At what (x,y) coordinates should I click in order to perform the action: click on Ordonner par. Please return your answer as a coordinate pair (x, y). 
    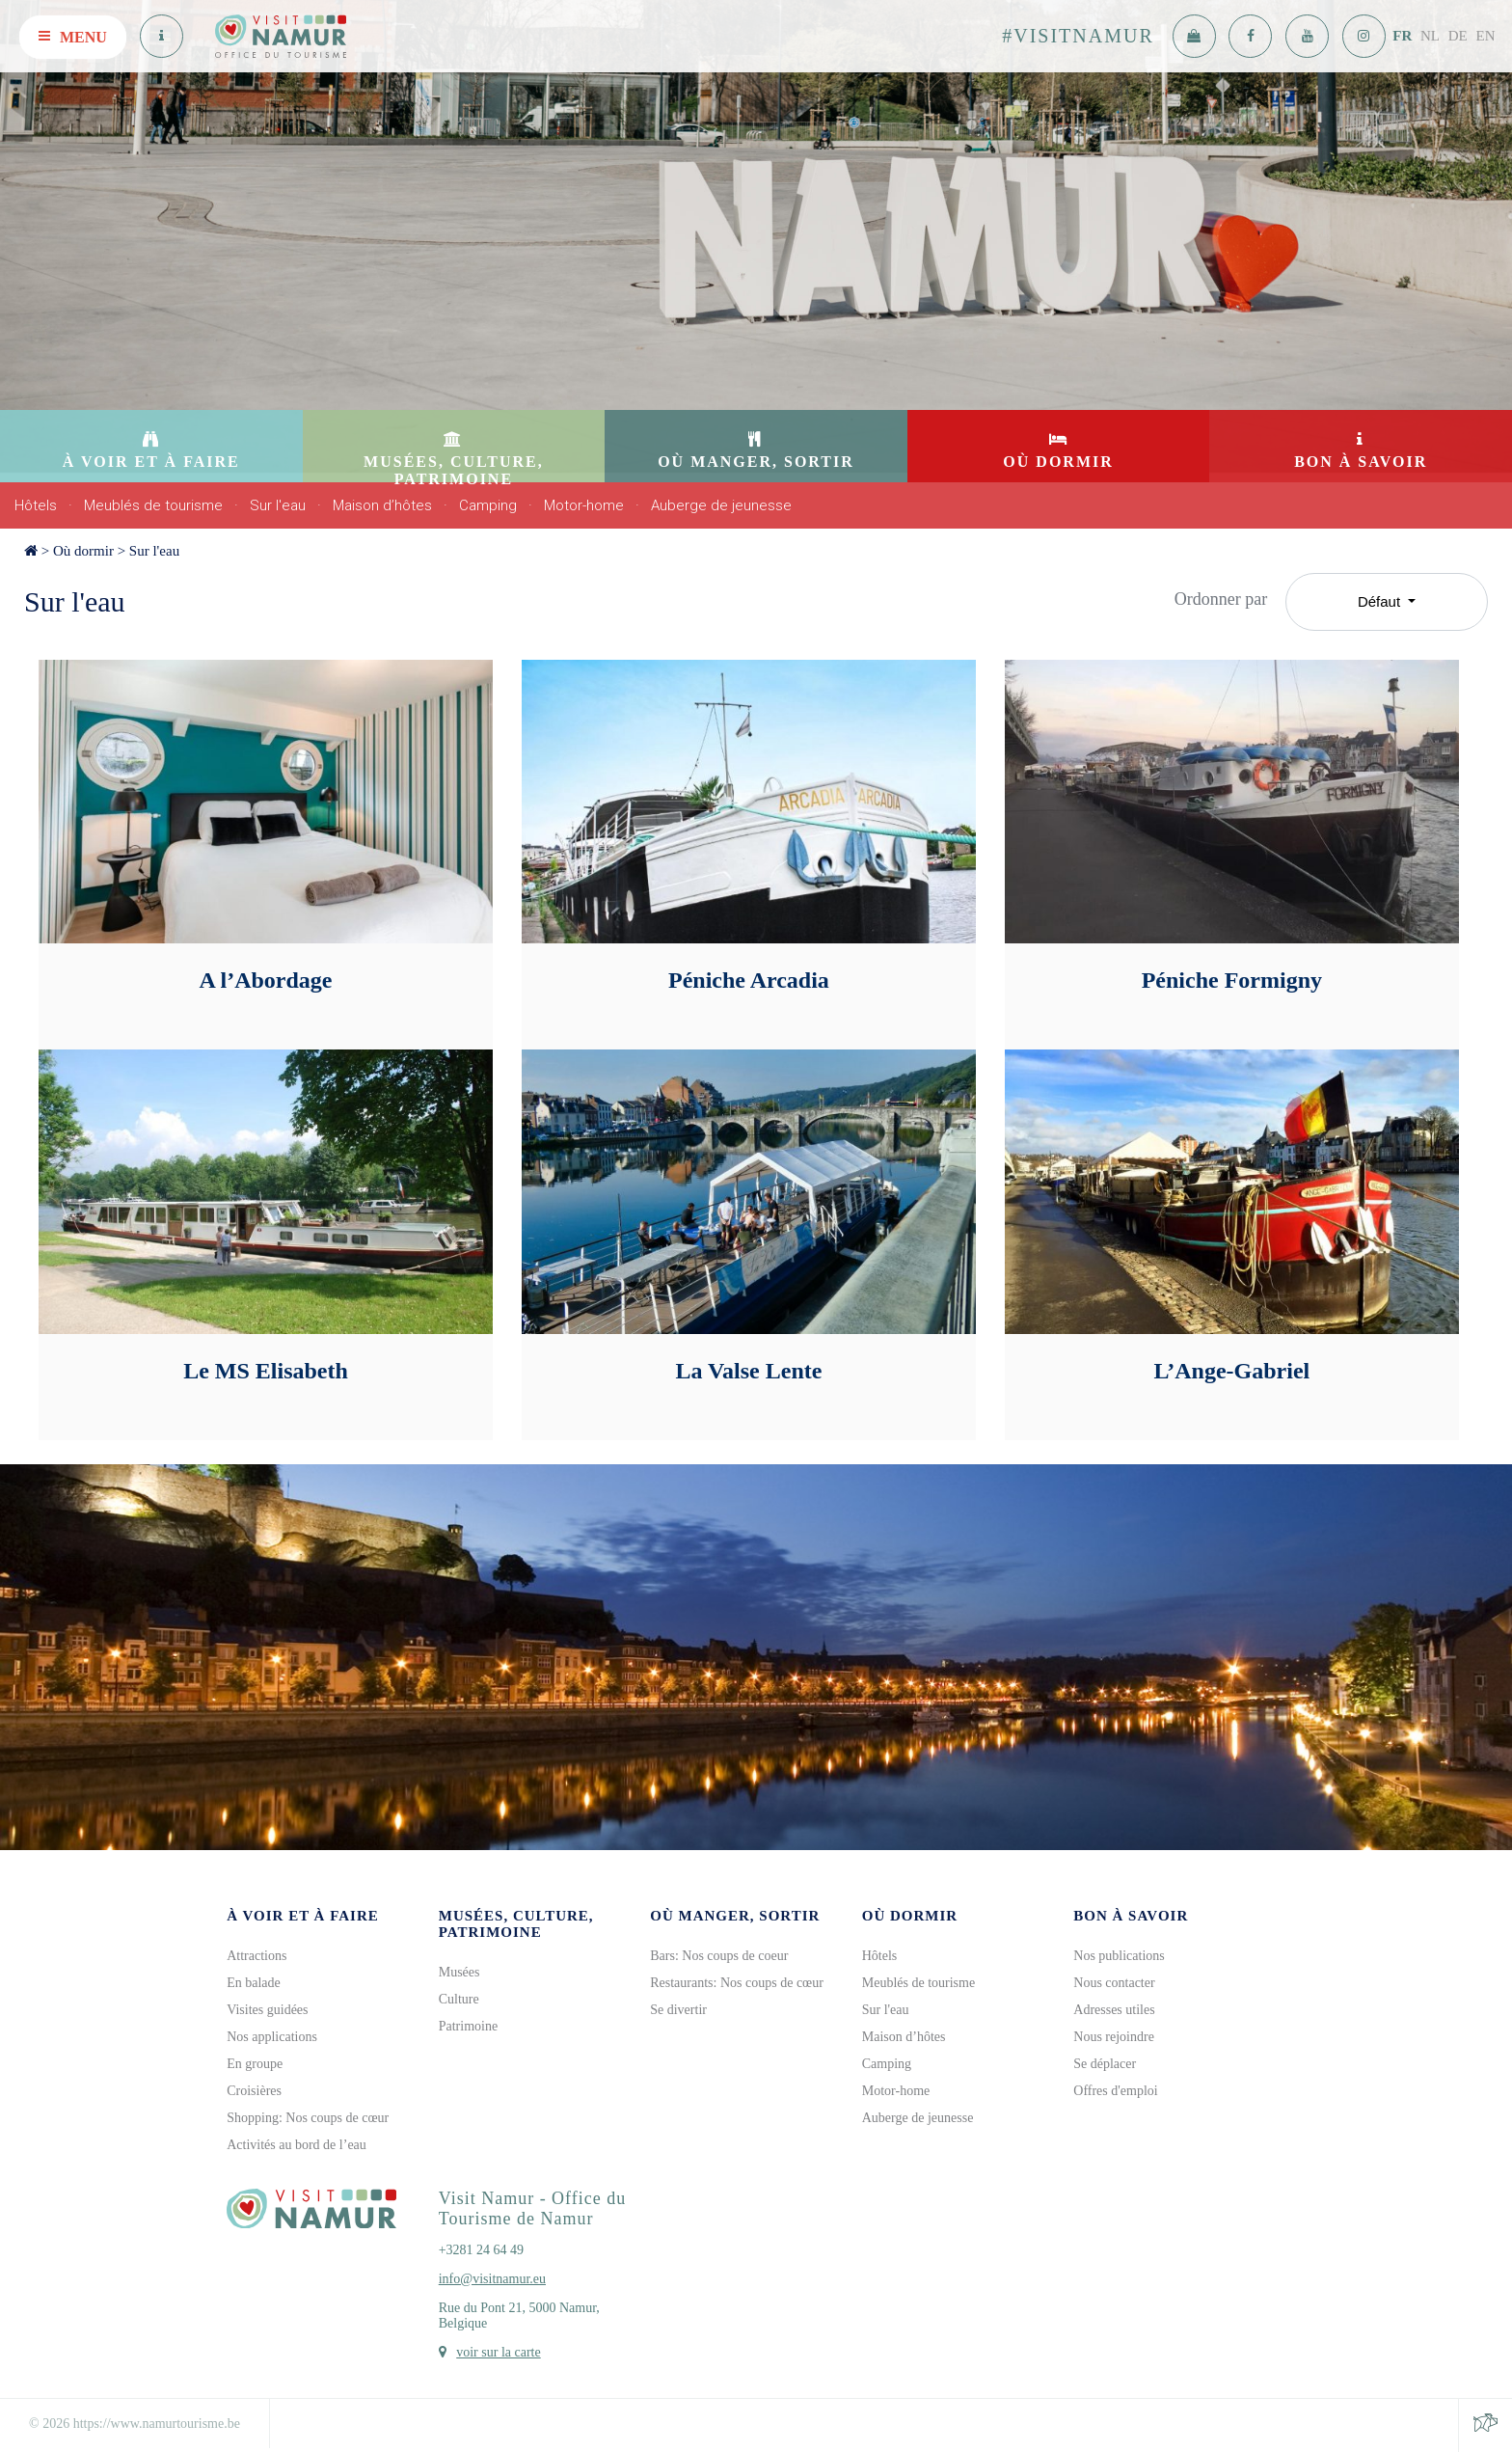
    Looking at the image, I should click on (1220, 599).